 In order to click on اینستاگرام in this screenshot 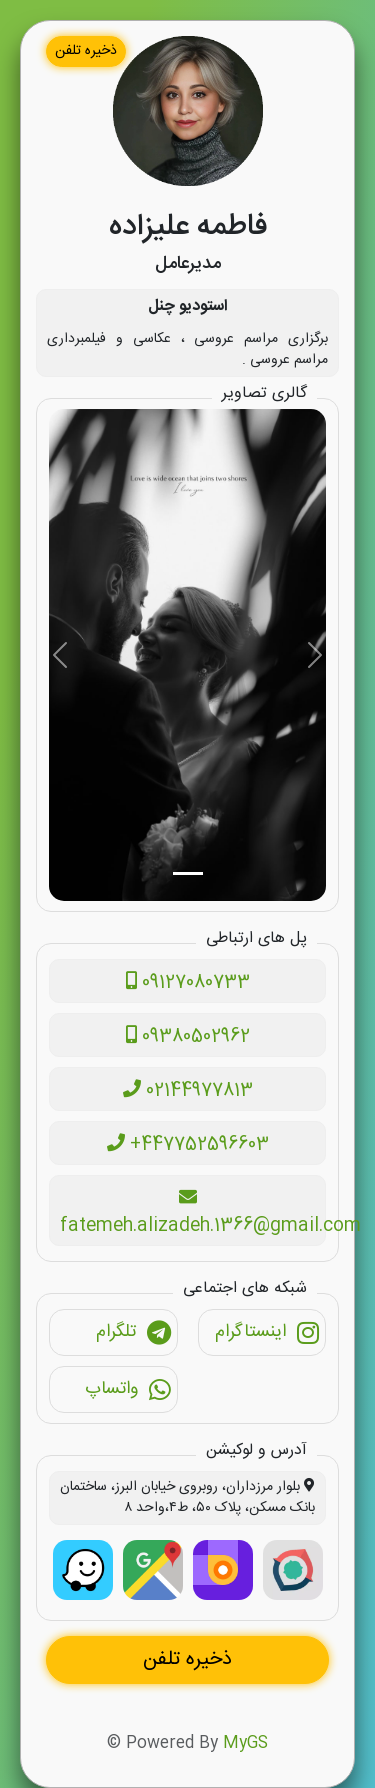, I will do `click(267, 1335)`.